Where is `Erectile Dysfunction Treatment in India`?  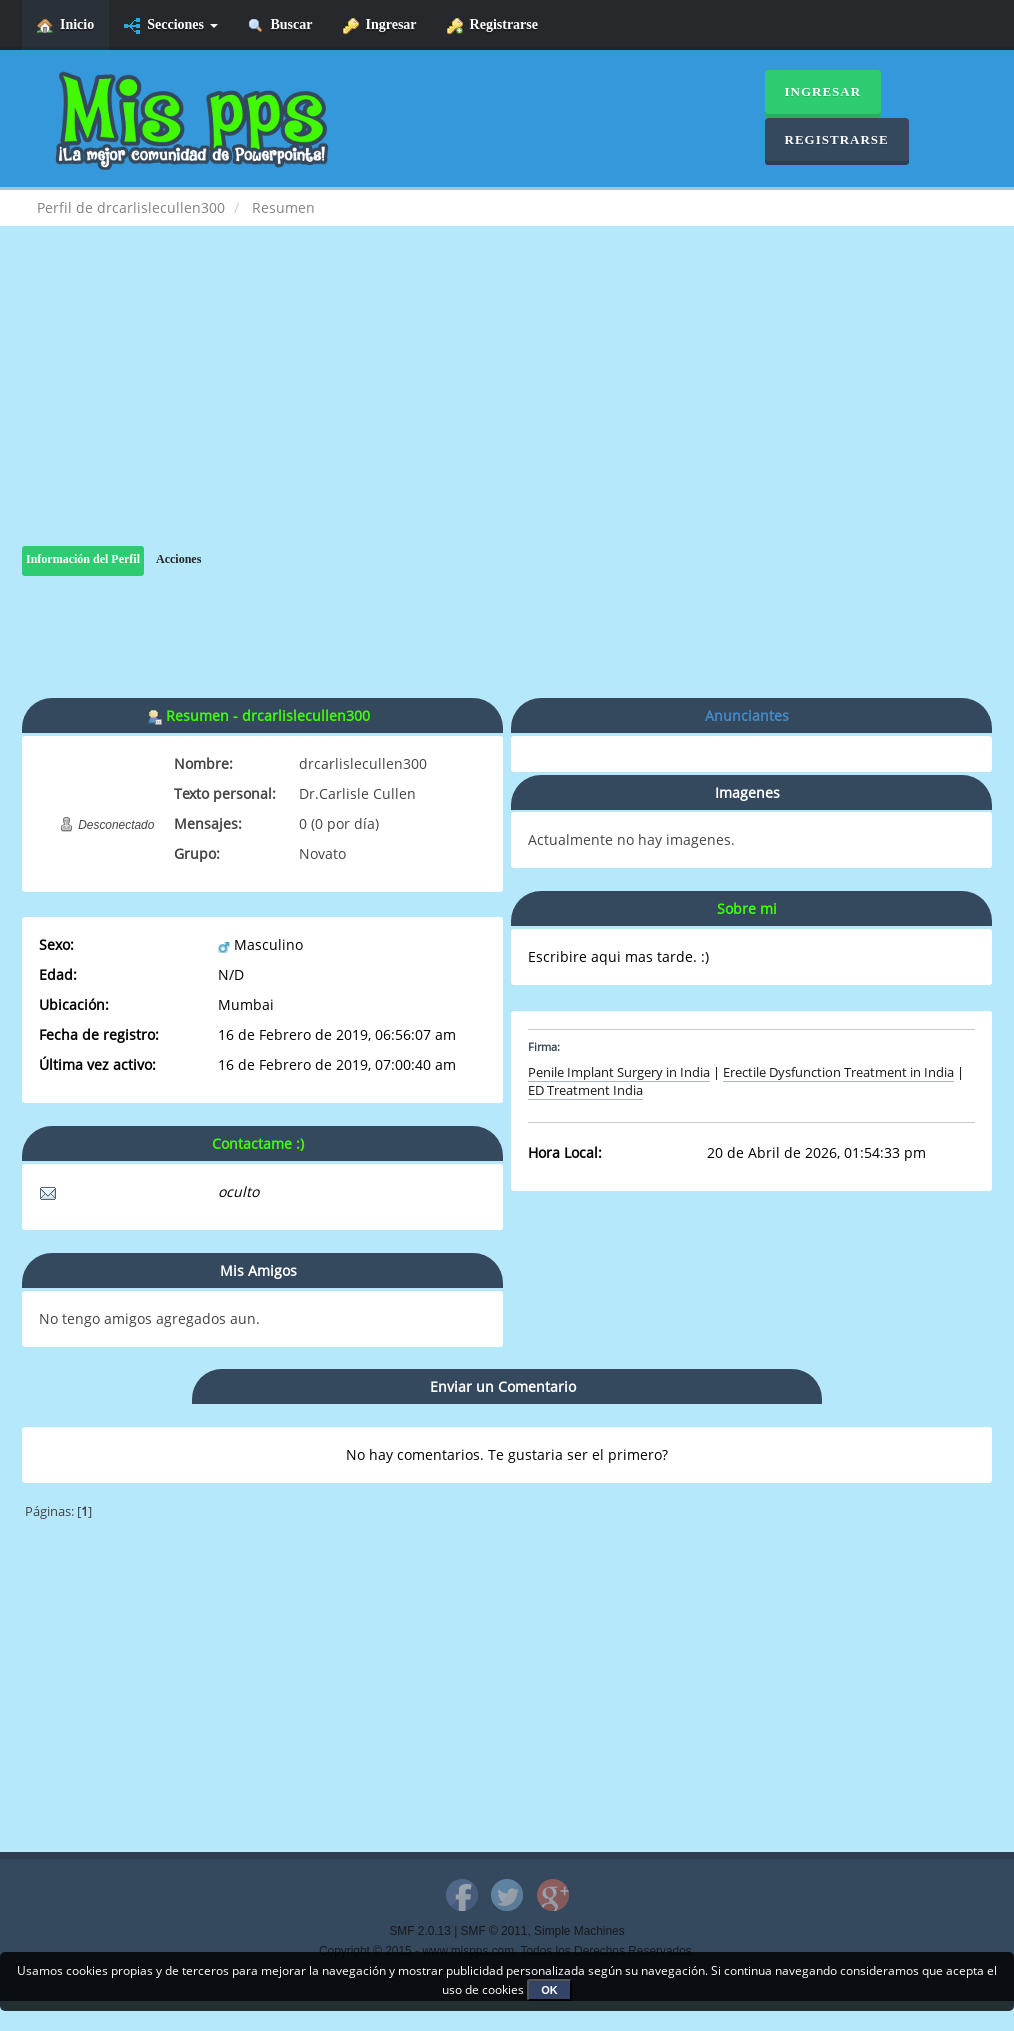 Erectile Dysfunction Treatment in India is located at coordinates (838, 1072).